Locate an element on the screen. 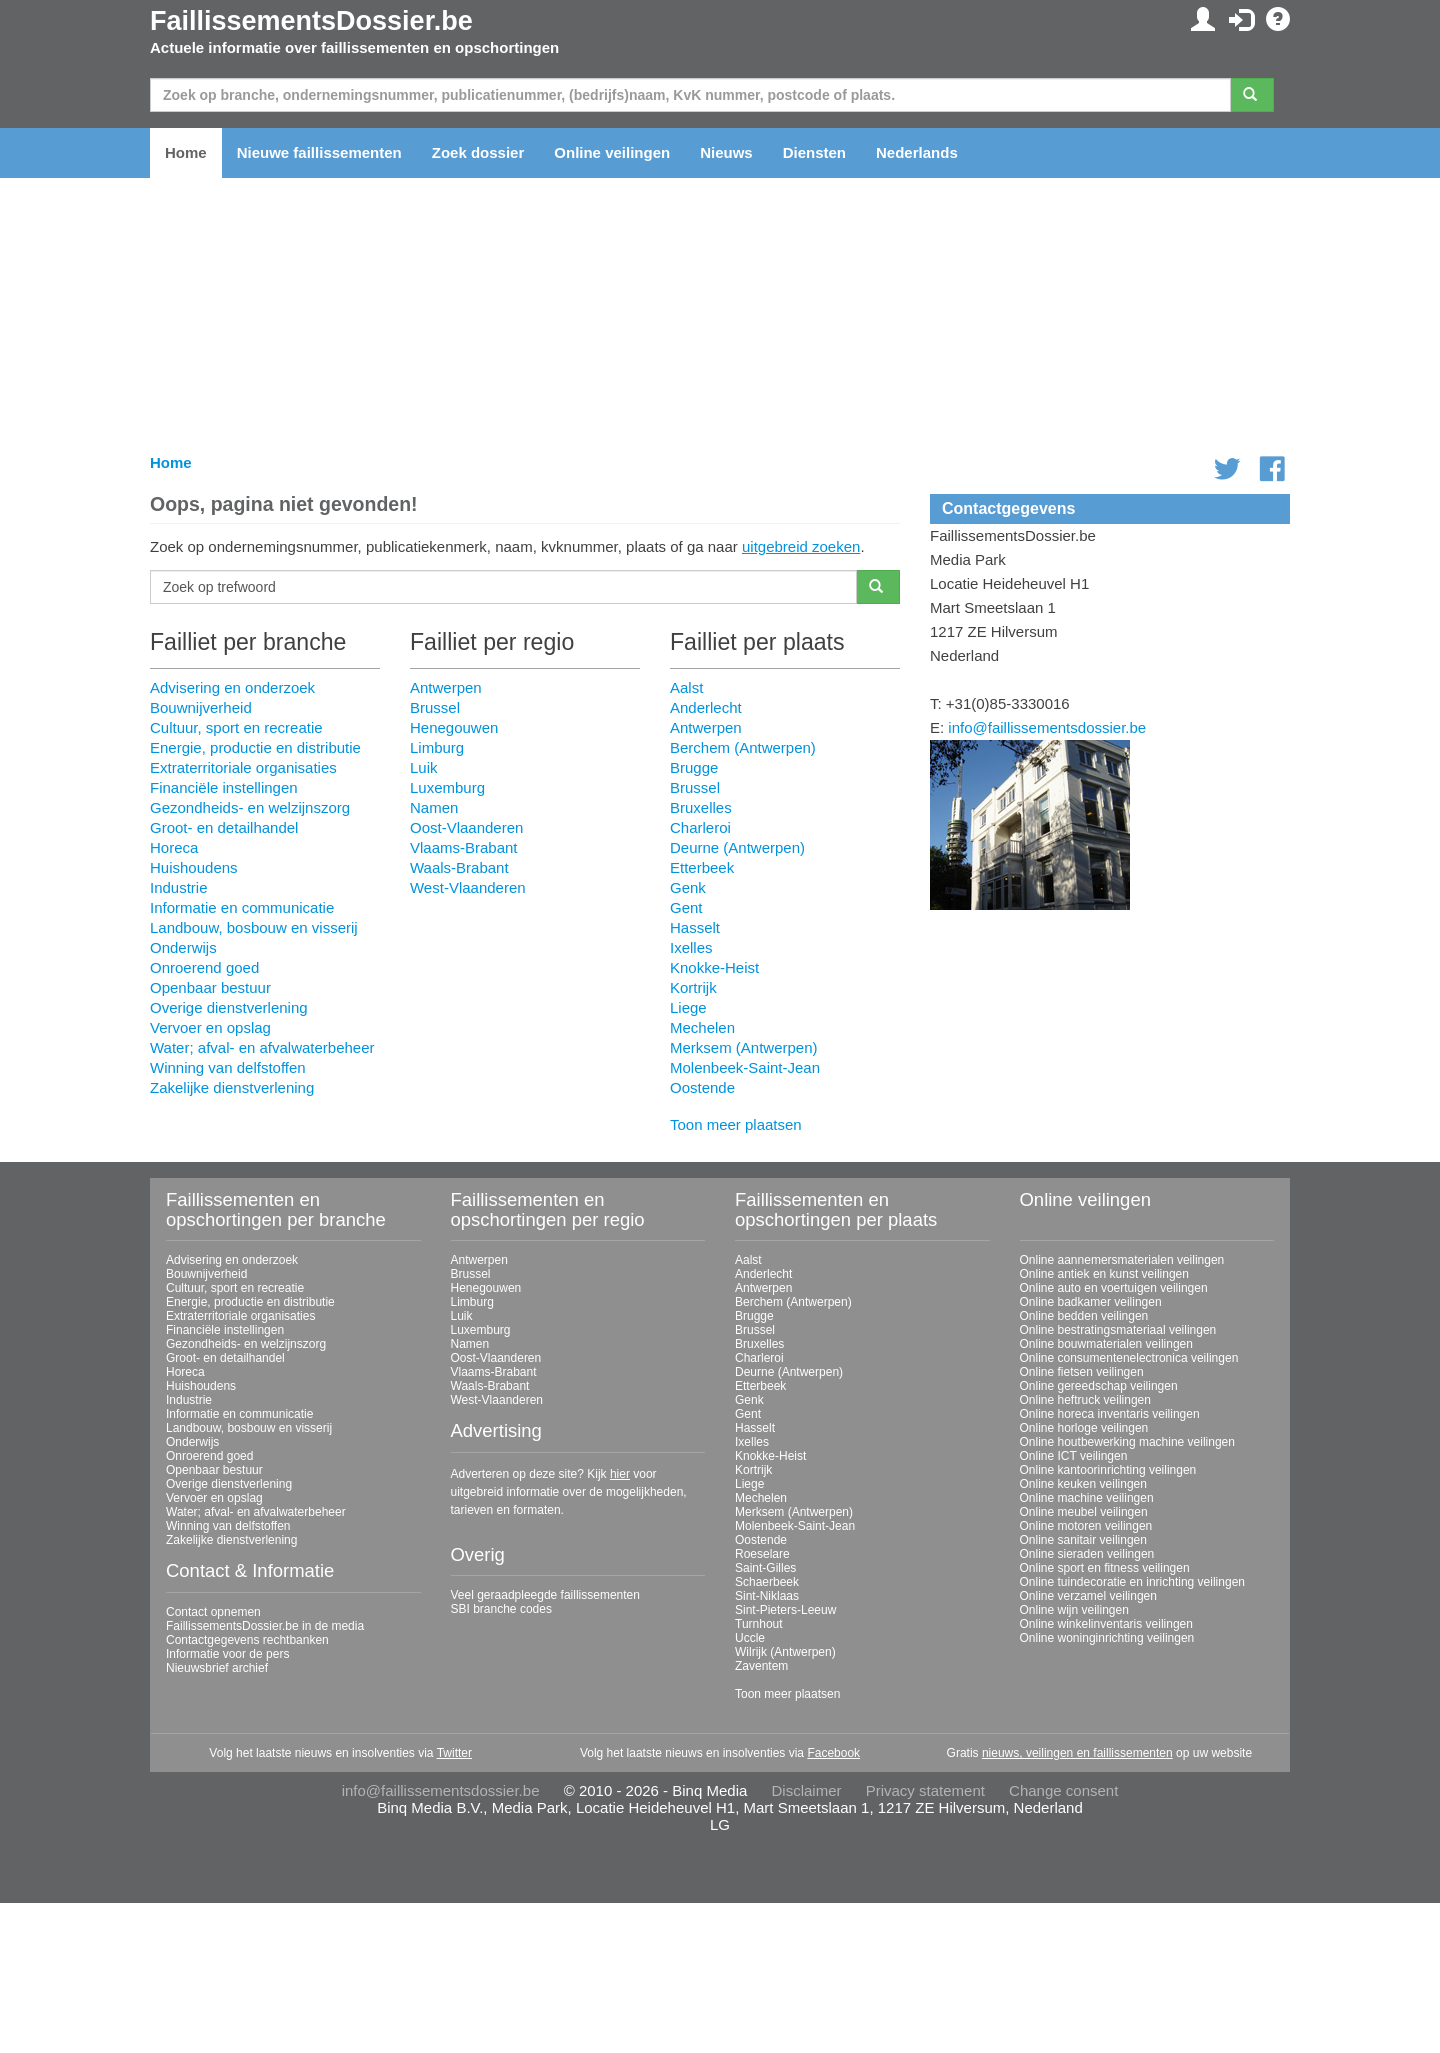 Image resolution: width=1440 pixels, height=2053 pixels. Vlaams-Brabant is located at coordinates (464, 847).